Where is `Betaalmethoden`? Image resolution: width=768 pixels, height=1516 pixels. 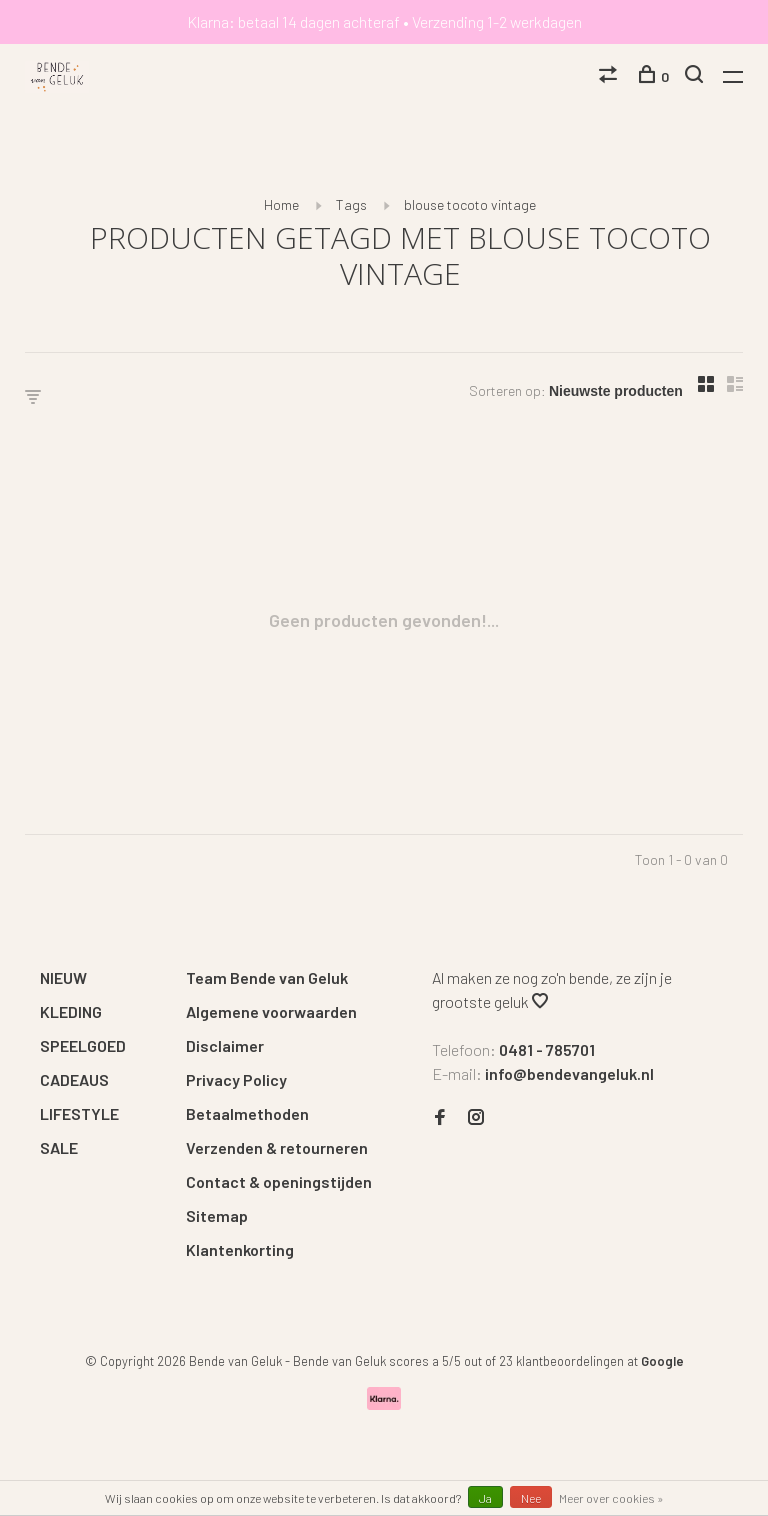
Betaalmethoden is located at coordinates (247, 1113).